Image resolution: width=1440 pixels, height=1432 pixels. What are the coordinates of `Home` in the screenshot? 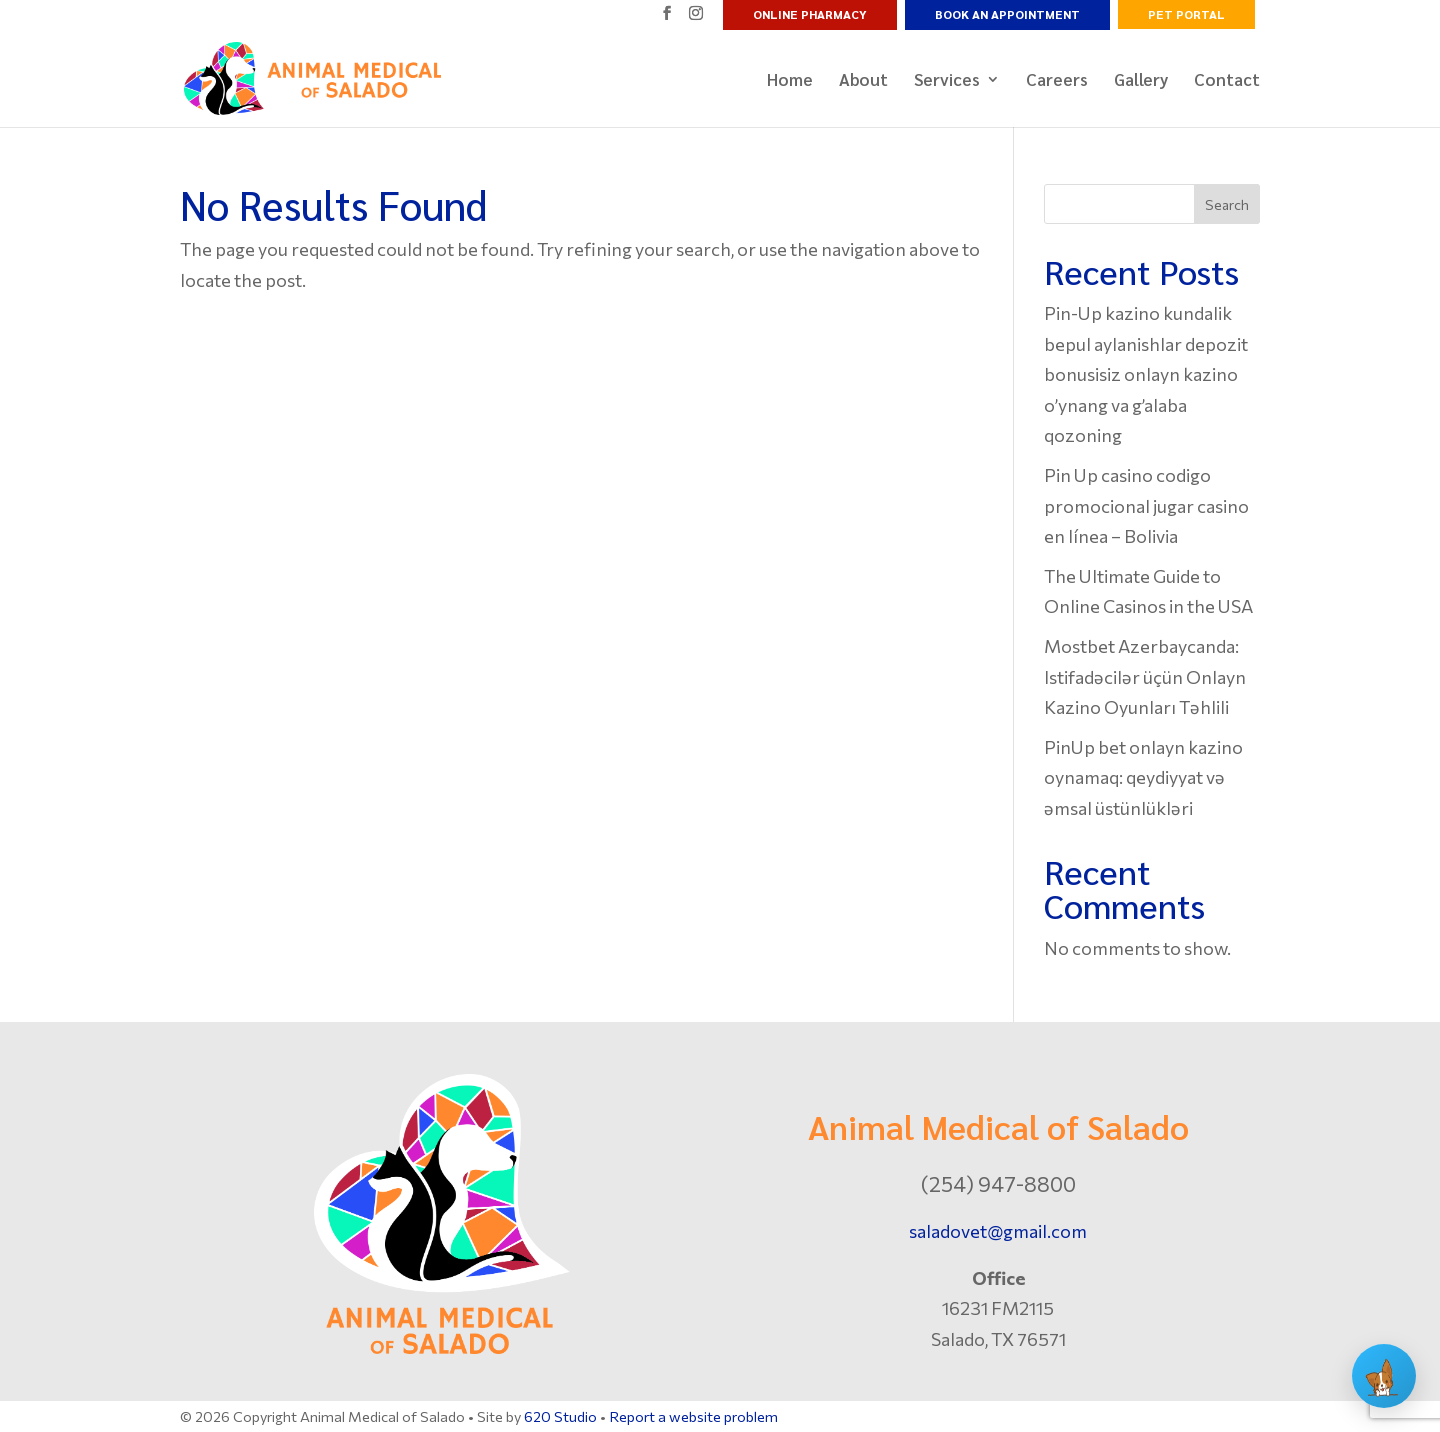 It's located at (790, 81).